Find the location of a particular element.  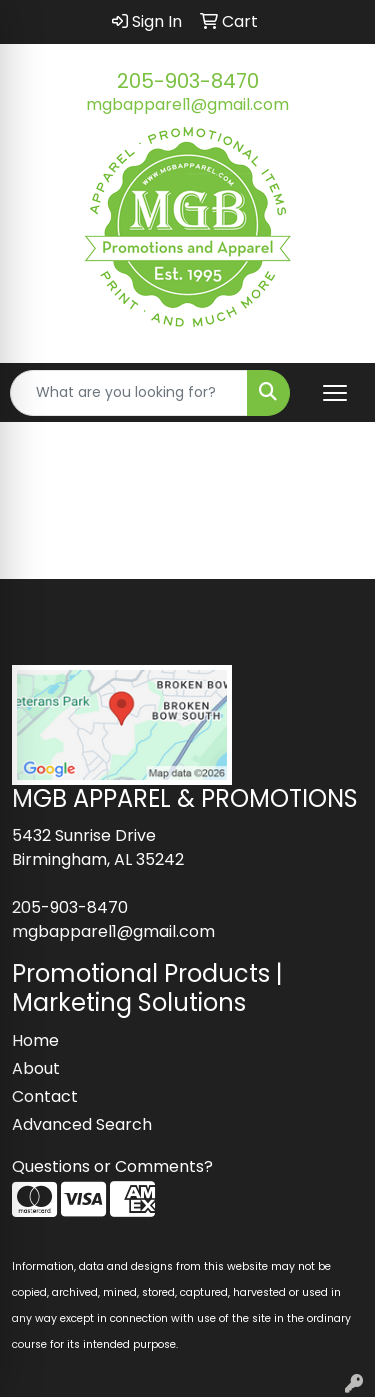

205-903-8470 is located at coordinates (188, 81).